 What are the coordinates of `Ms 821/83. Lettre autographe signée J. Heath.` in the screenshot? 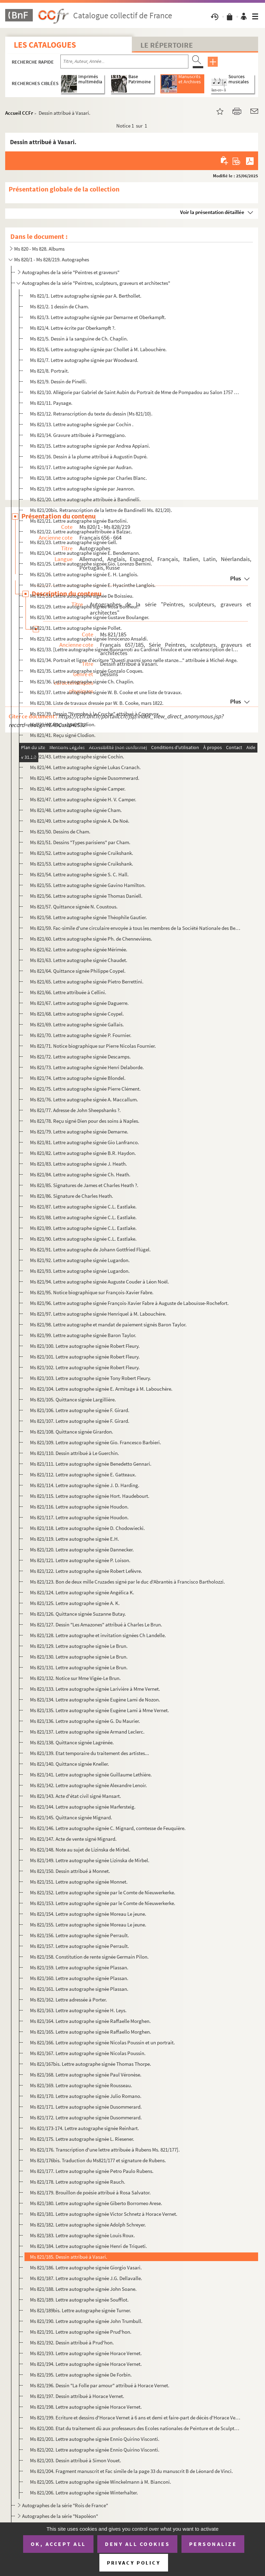 It's located at (78, 1163).